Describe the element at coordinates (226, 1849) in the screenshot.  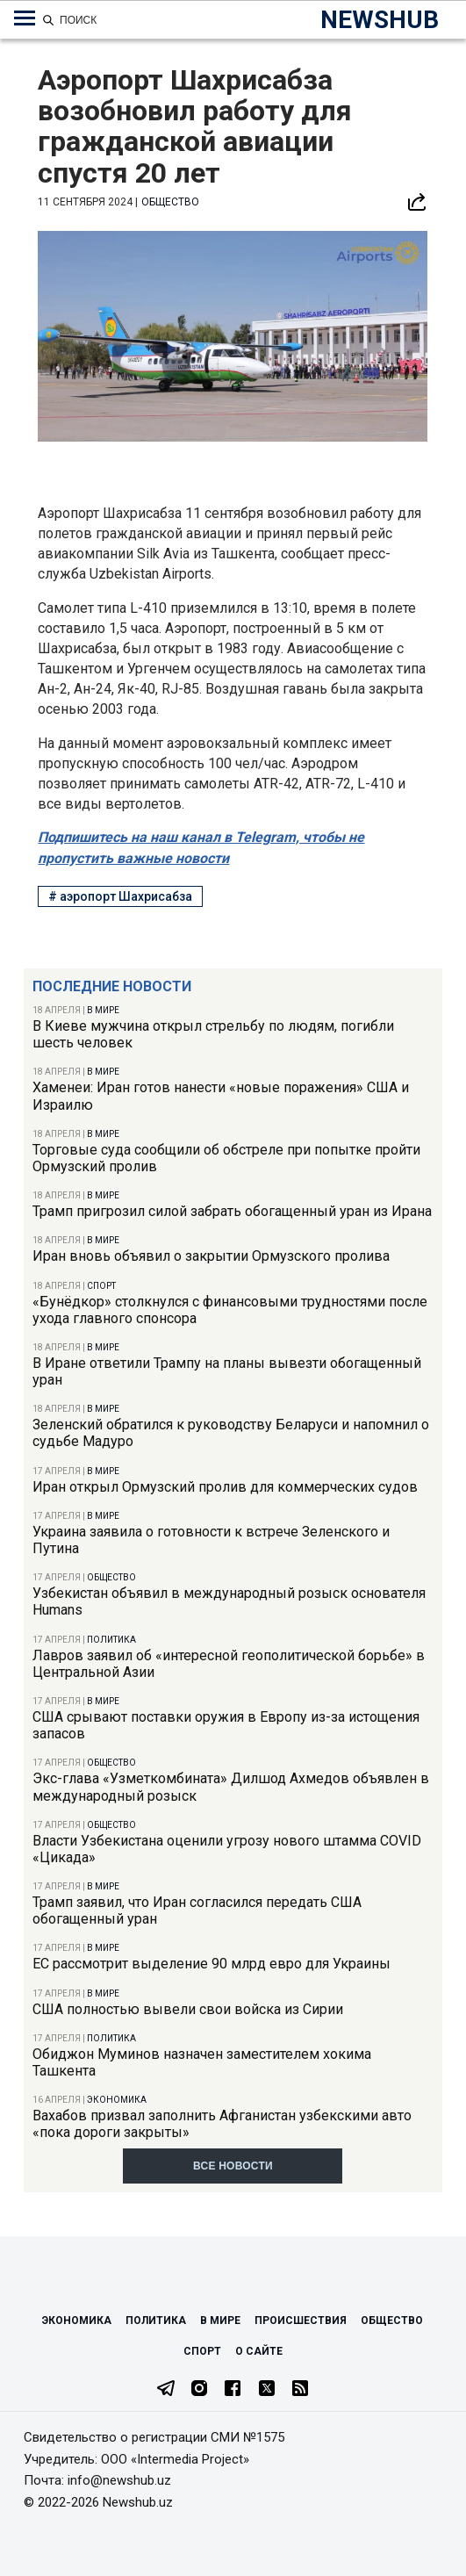
I see `Власти Узбекистана оценили угрозу нового штамма COVID «Цикада»` at that location.